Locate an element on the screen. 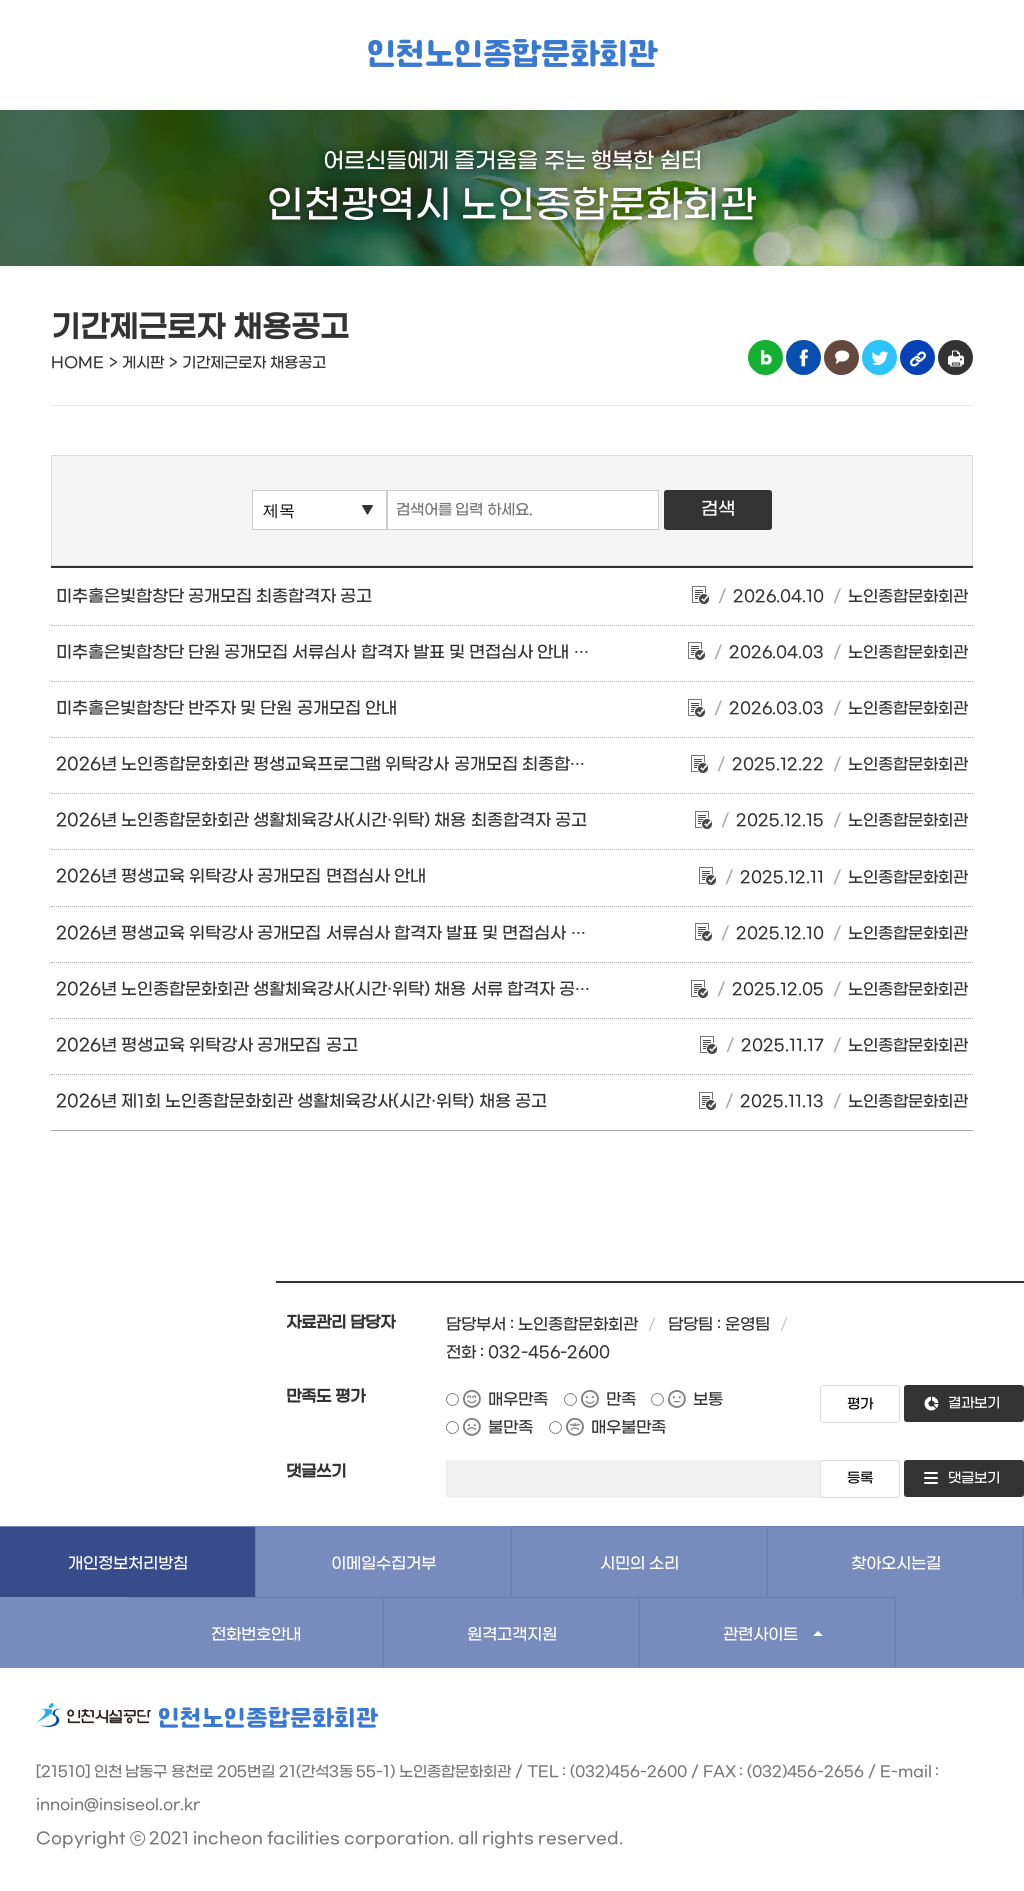 The image size is (1024, 1891). 트위터 공유 is located at coordinates (879, 357).